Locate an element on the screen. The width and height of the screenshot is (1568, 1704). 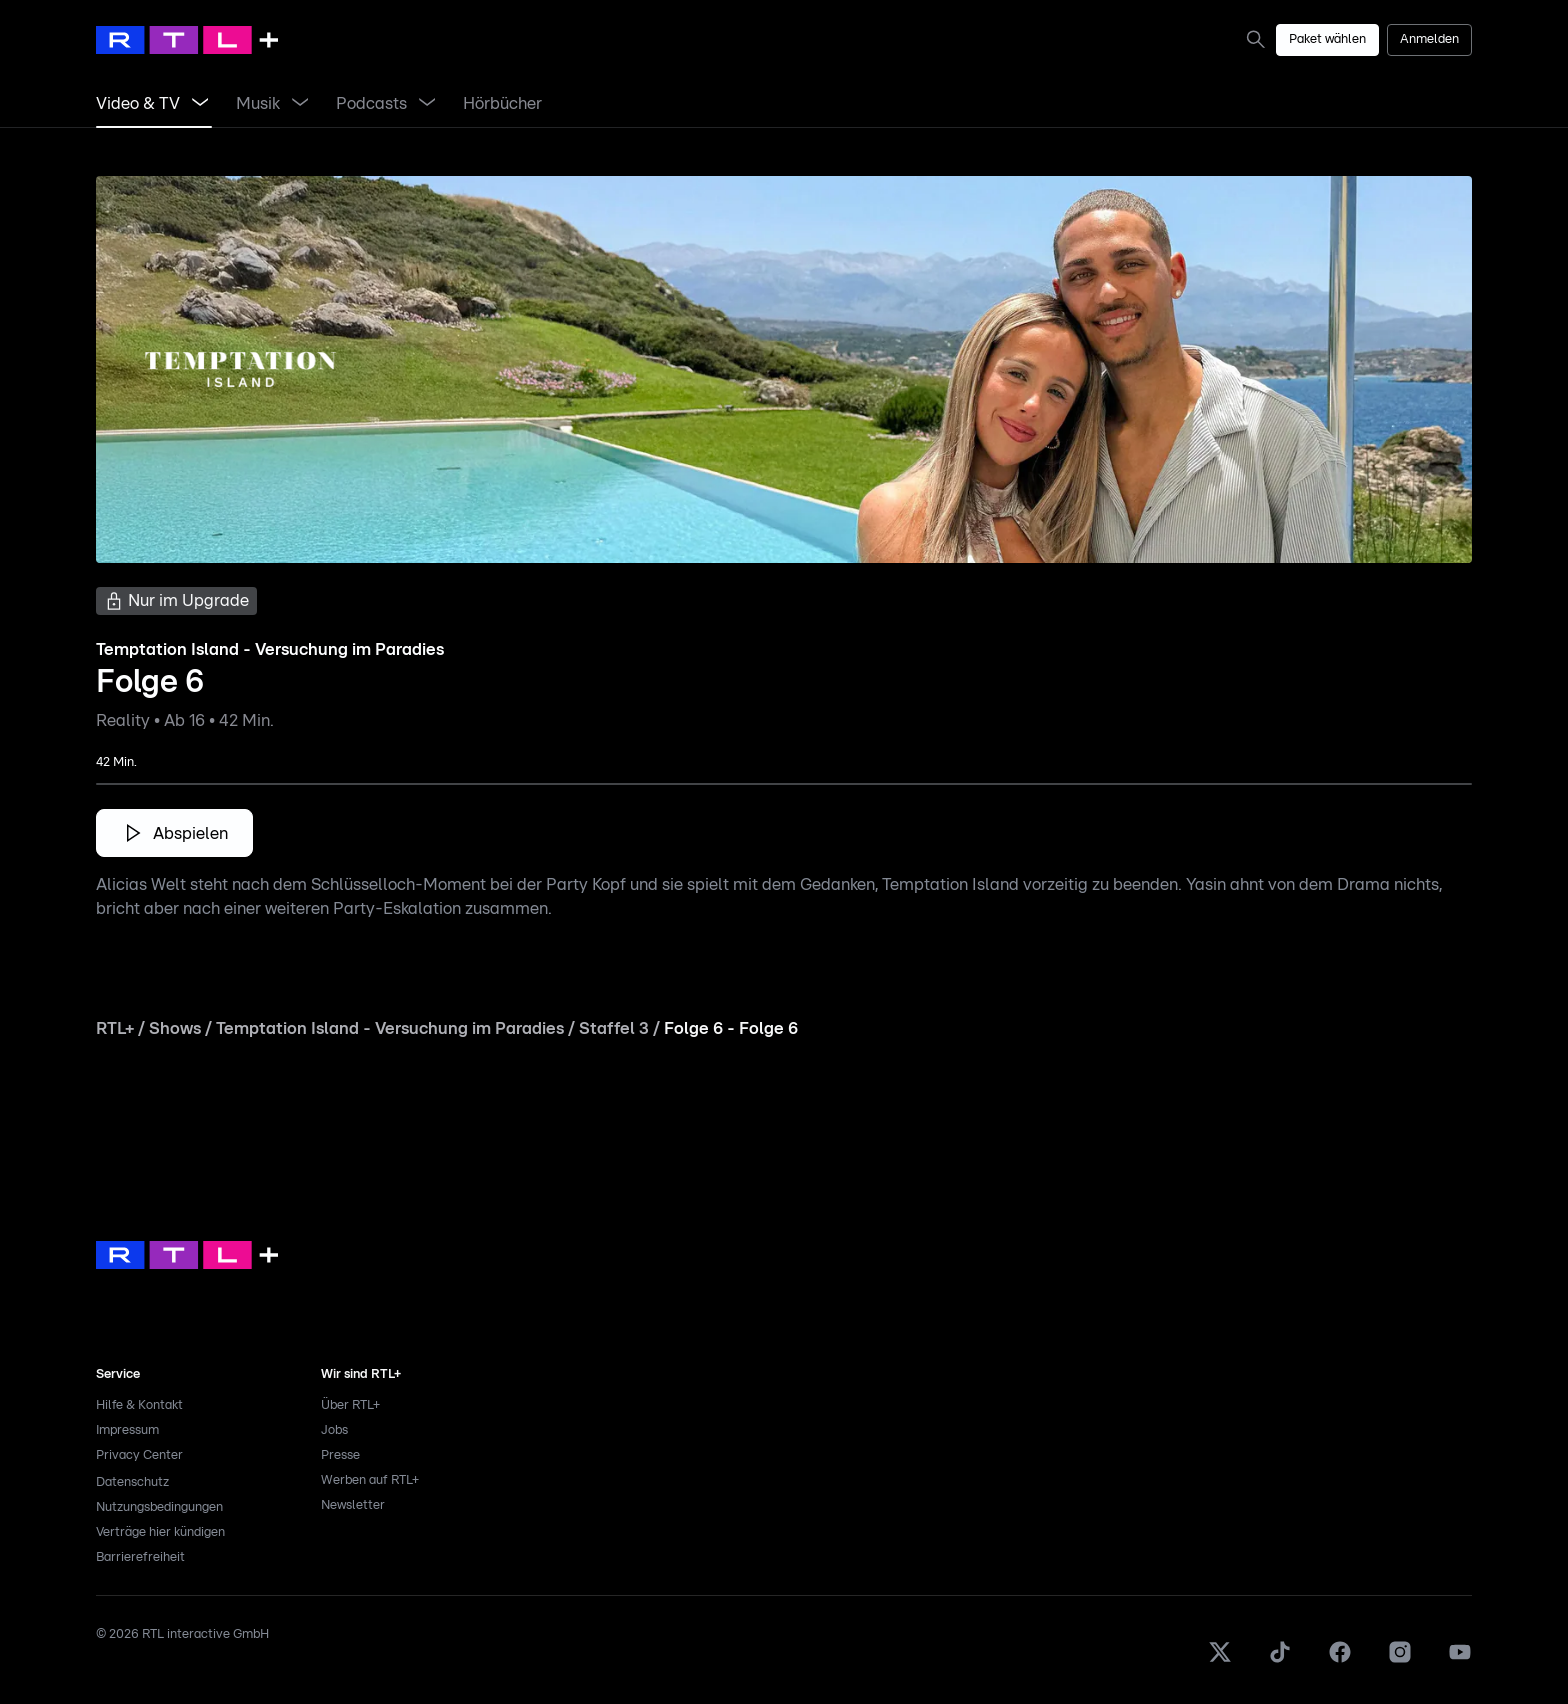
Über RTL+ is located at coordinates (350, 1405).